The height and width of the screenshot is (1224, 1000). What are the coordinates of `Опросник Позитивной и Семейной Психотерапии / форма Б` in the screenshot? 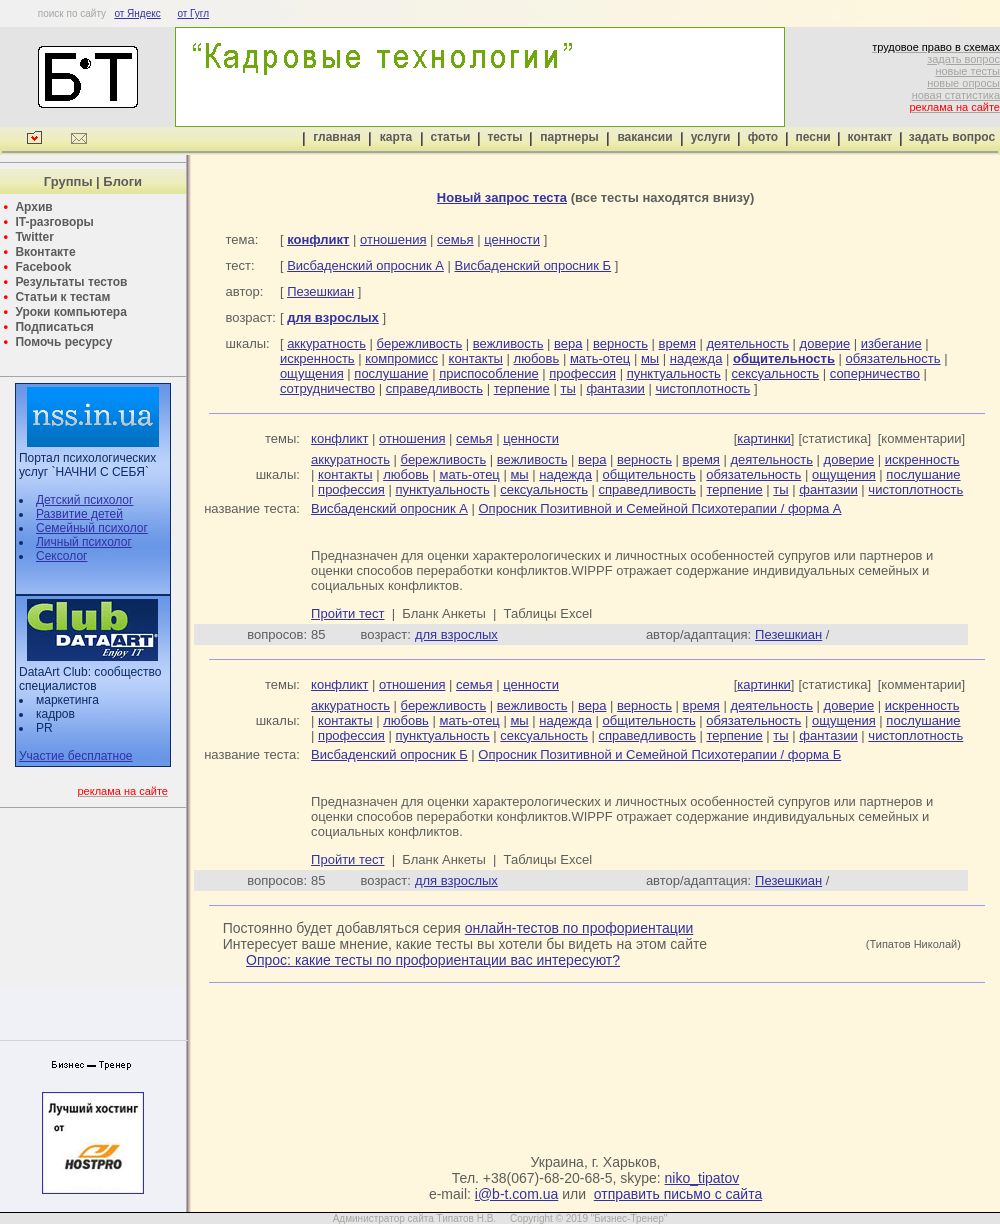 It's located at (659, 754).